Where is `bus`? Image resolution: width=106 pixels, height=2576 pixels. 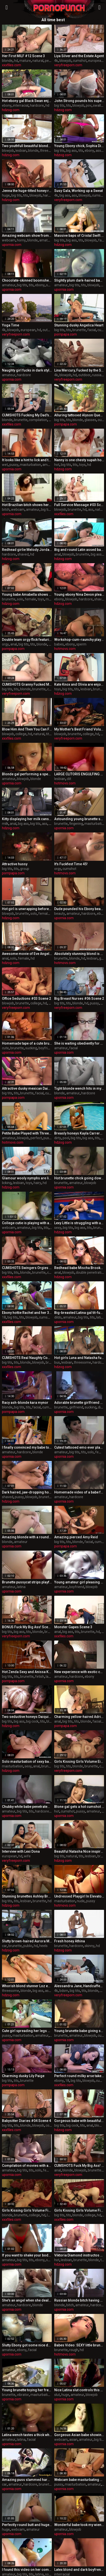
bus is located at coordinates (57, 1362).